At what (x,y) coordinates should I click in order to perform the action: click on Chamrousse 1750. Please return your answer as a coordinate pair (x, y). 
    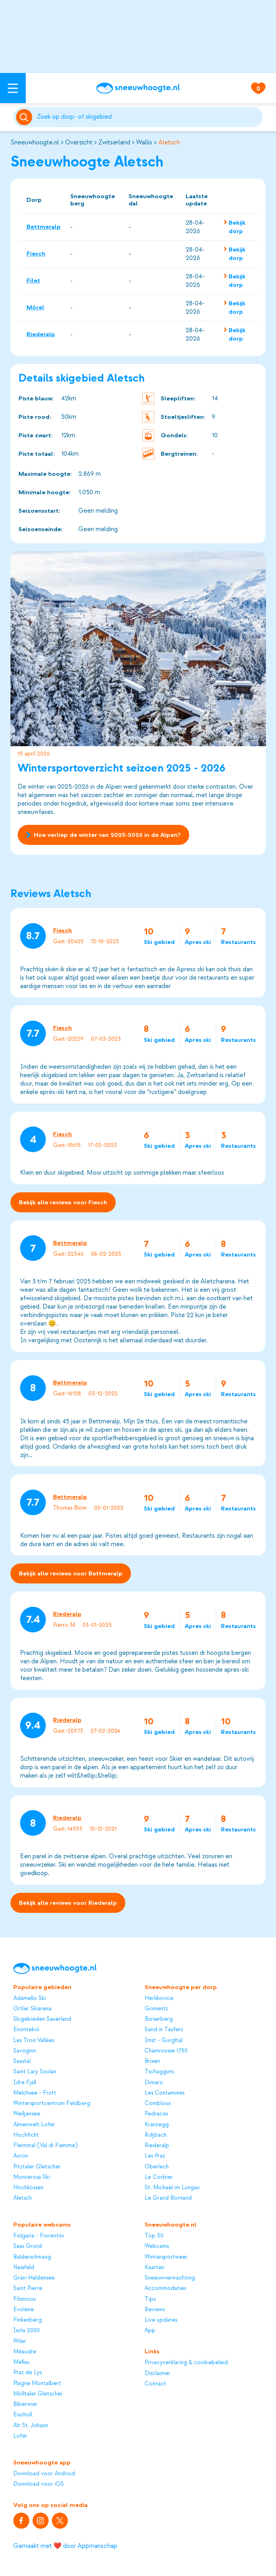
    Looking at the image, I should click on (166, 2050).